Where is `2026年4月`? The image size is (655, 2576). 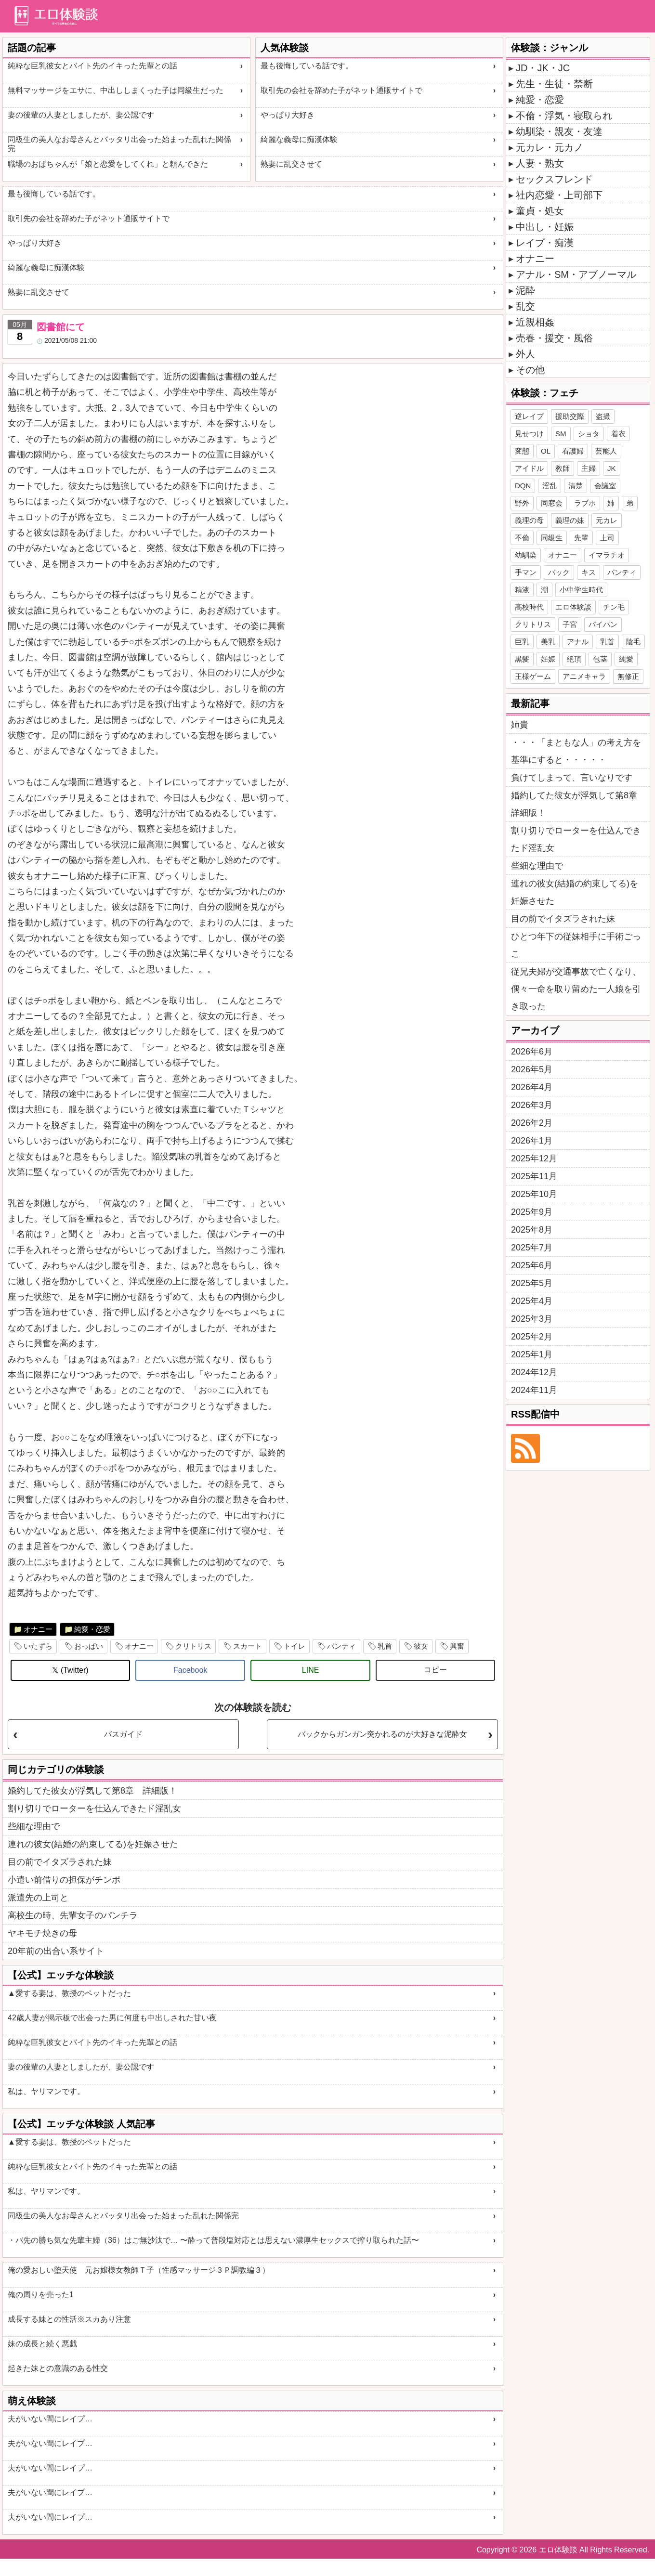 2026年4月 is located at coordinates (531, 1087).